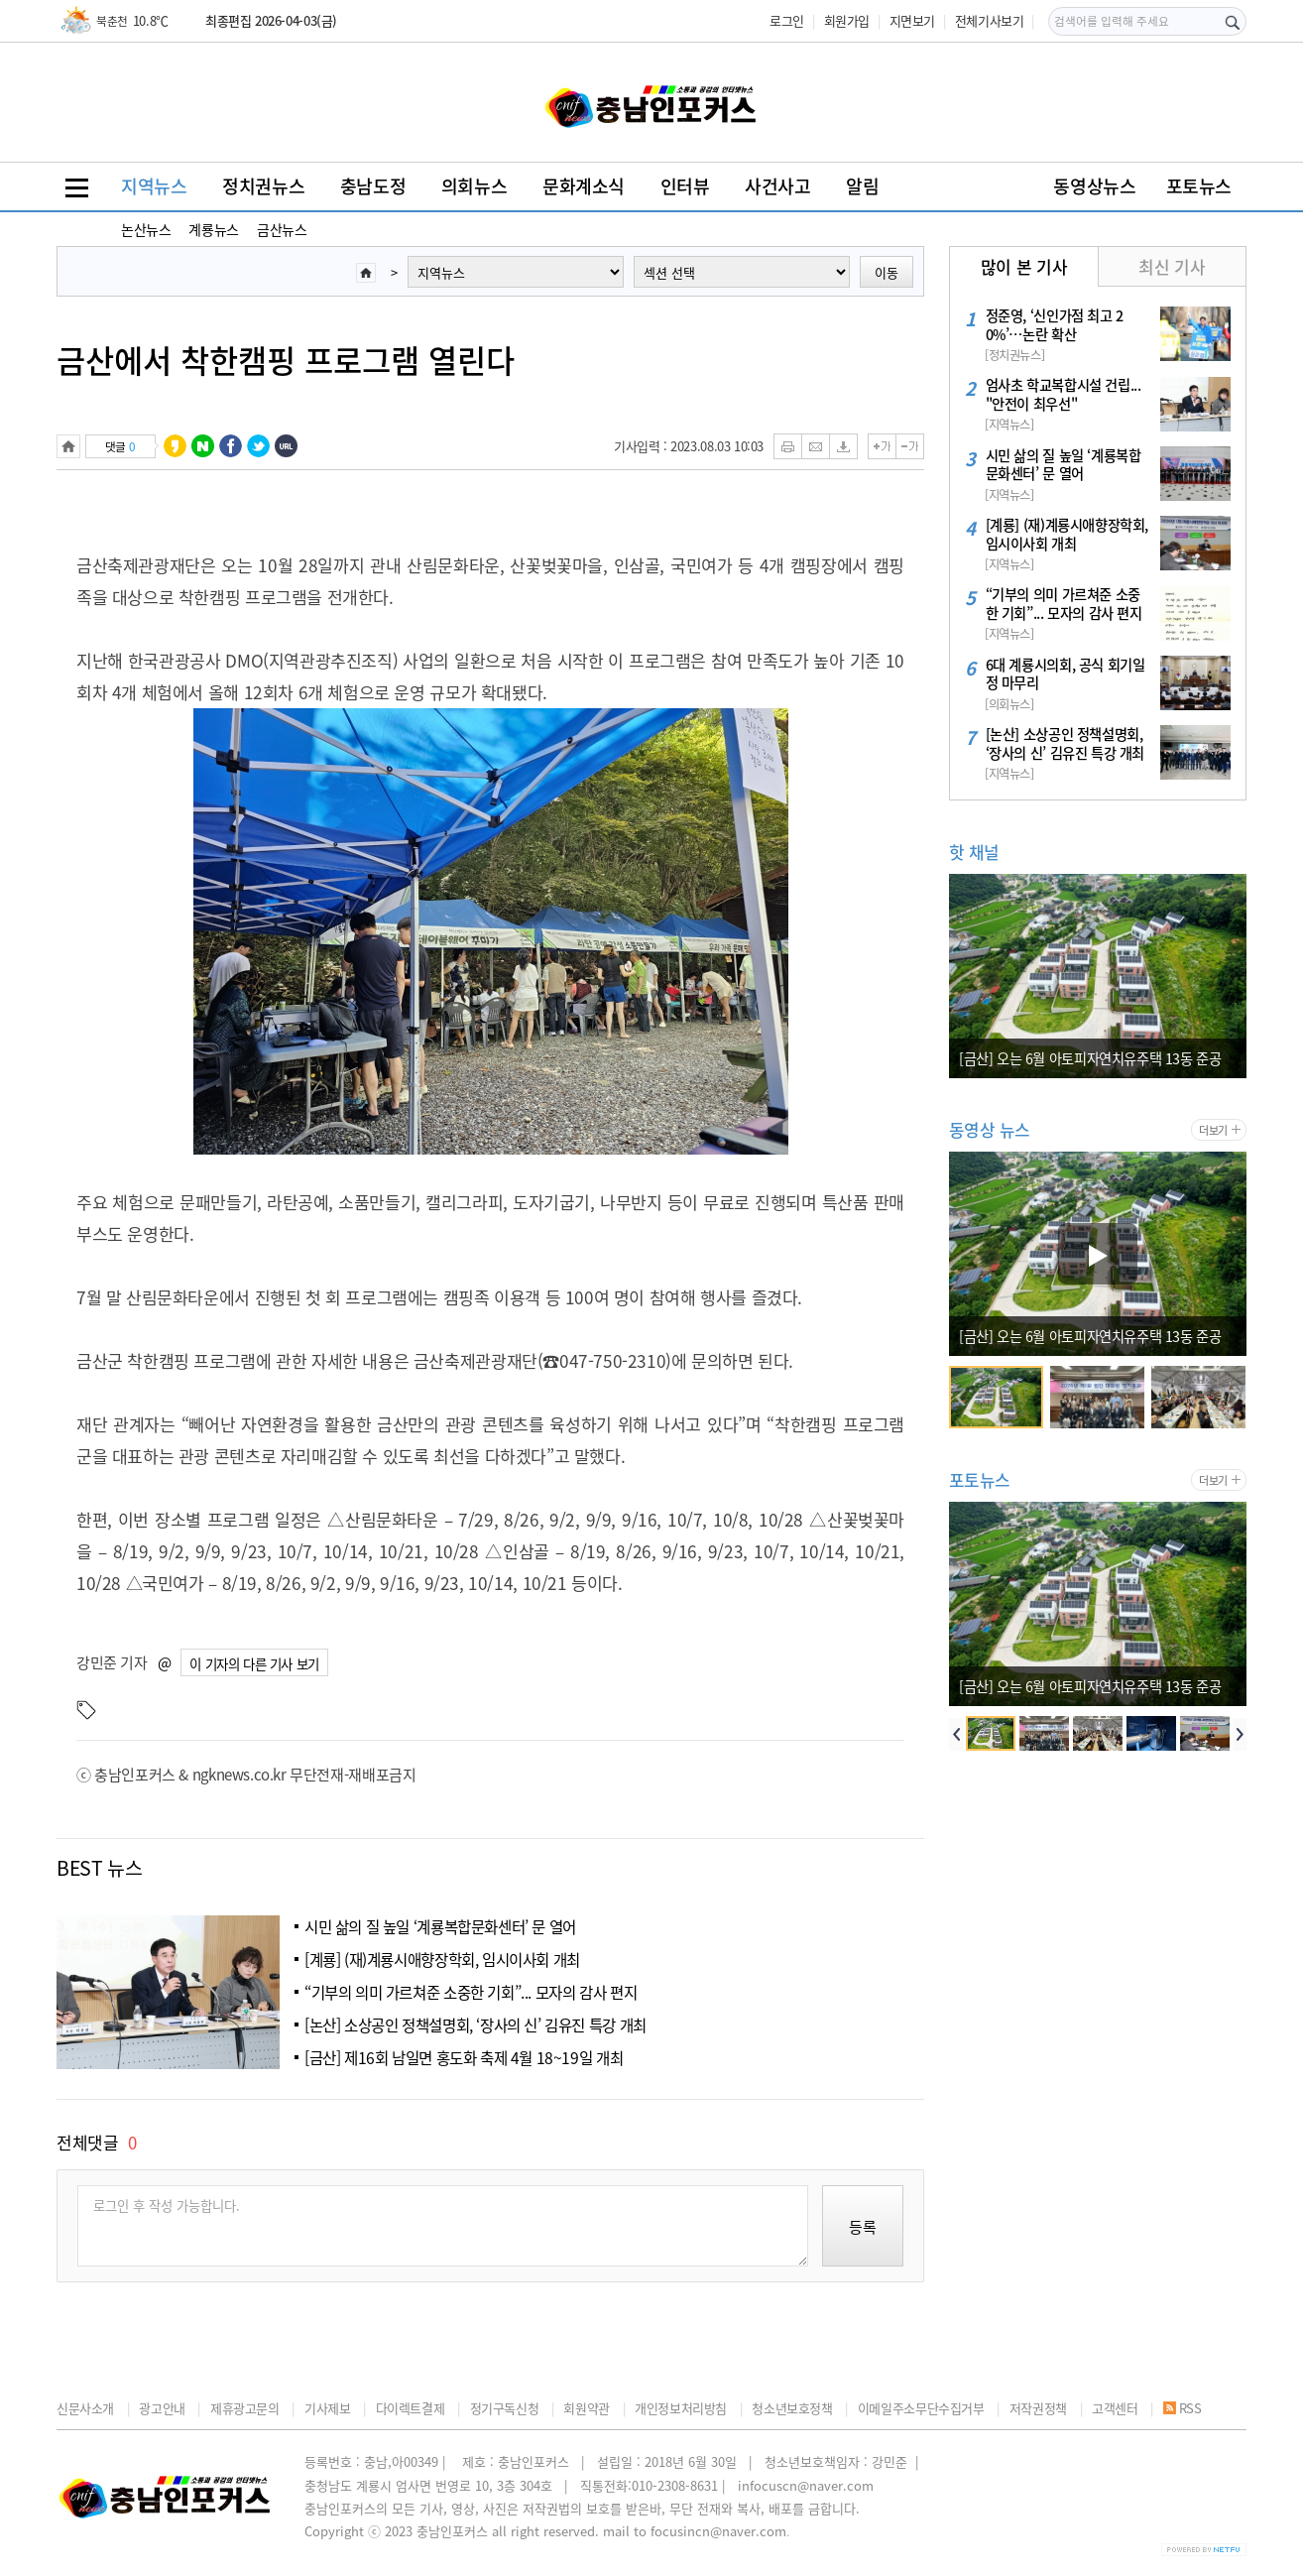 This screenshot has height=2576, width=1303. Describe the element at coordinates (263, 186) in the screenshot. I see `정치권뉴스` at that location.